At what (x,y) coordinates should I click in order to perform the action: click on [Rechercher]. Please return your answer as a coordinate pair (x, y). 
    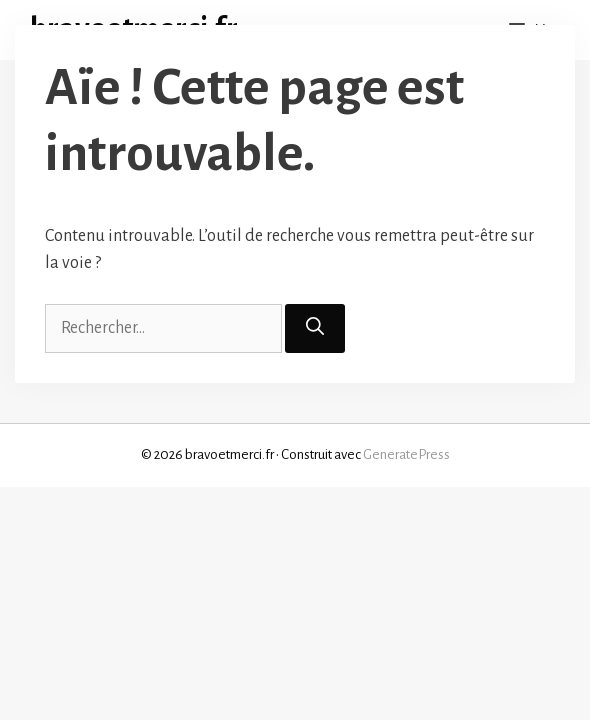
    Looking at the image, I should click on (315, 328).